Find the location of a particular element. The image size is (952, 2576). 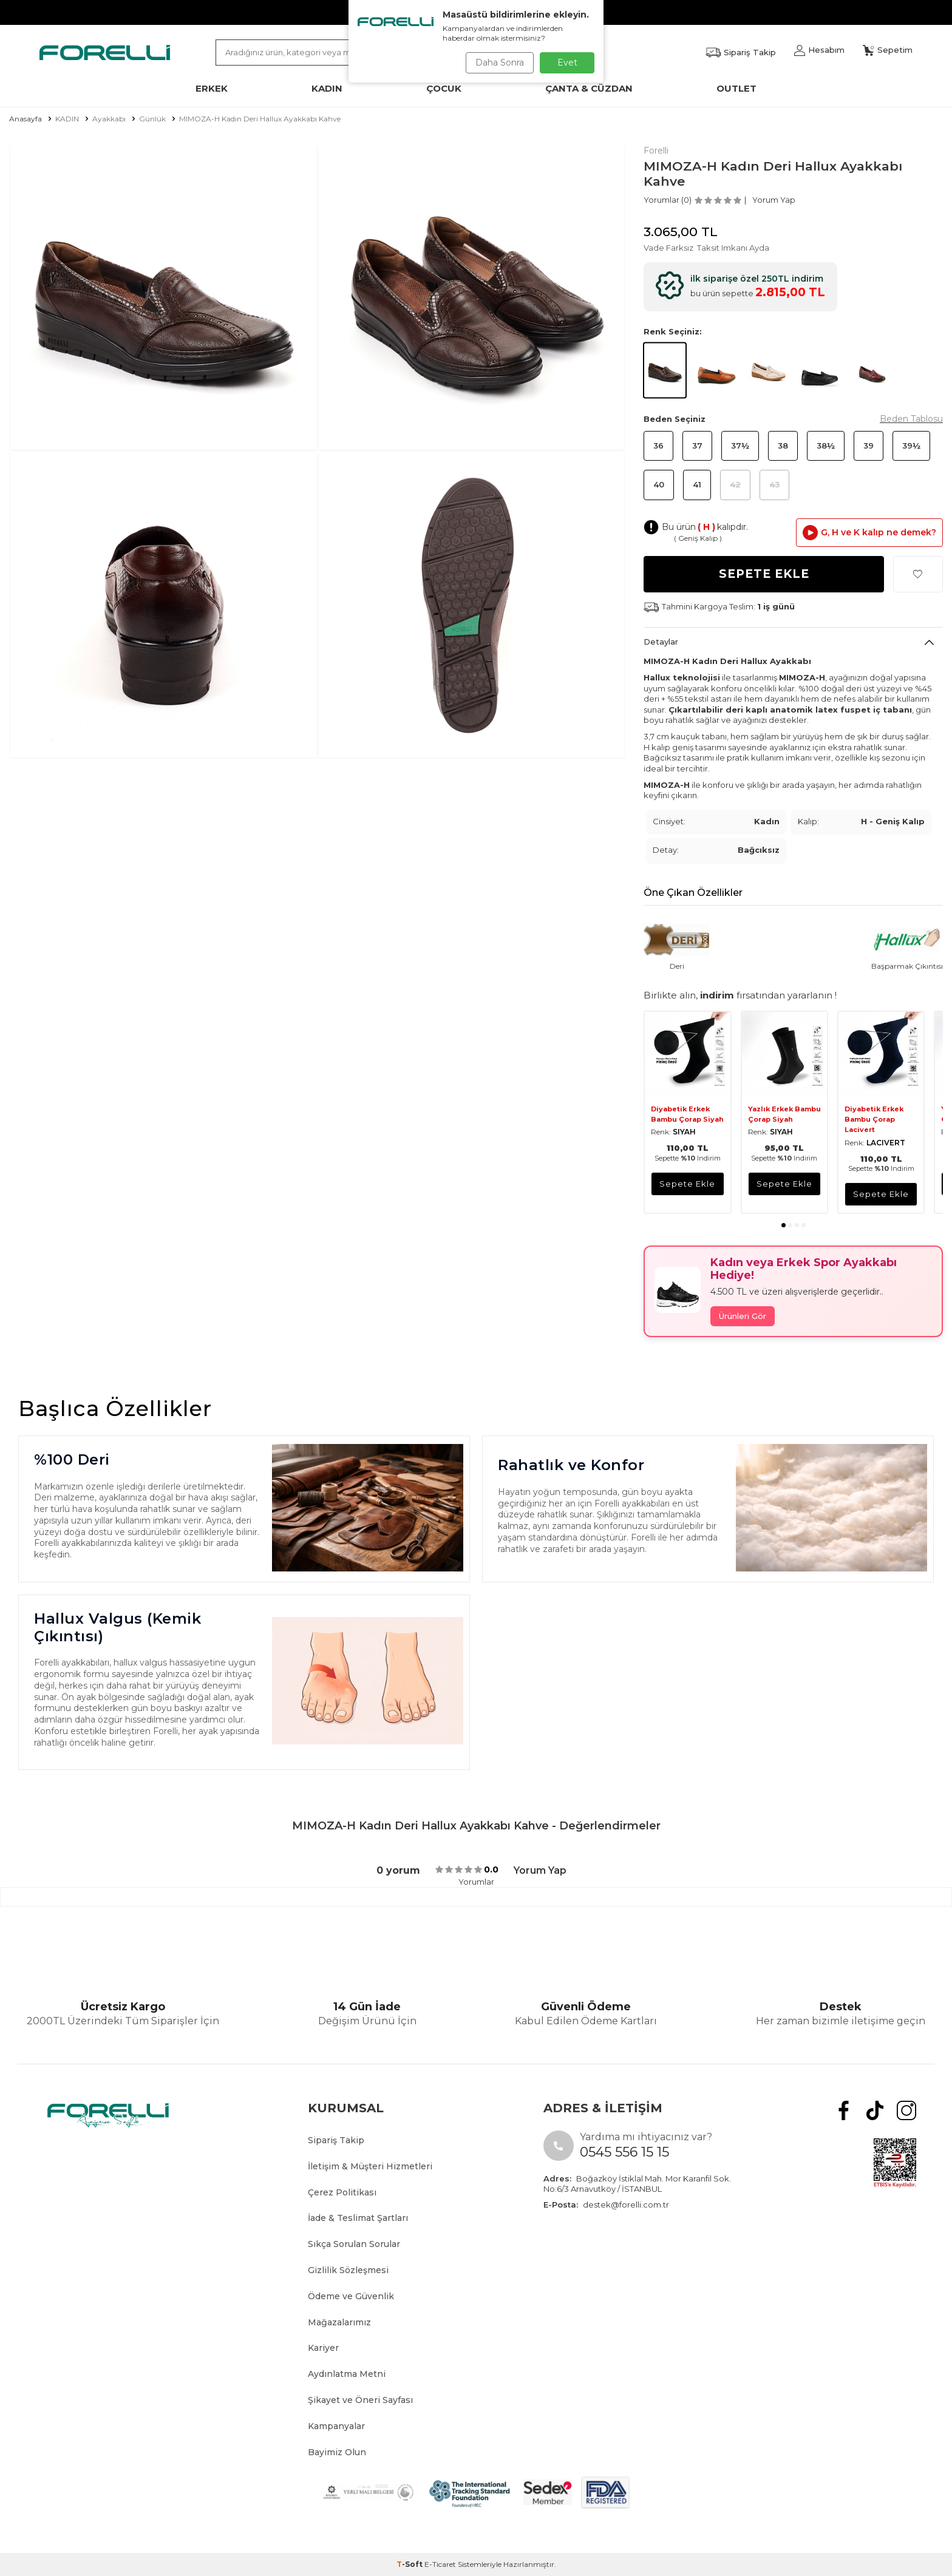

KADIN is located at coordinates (67, 118).